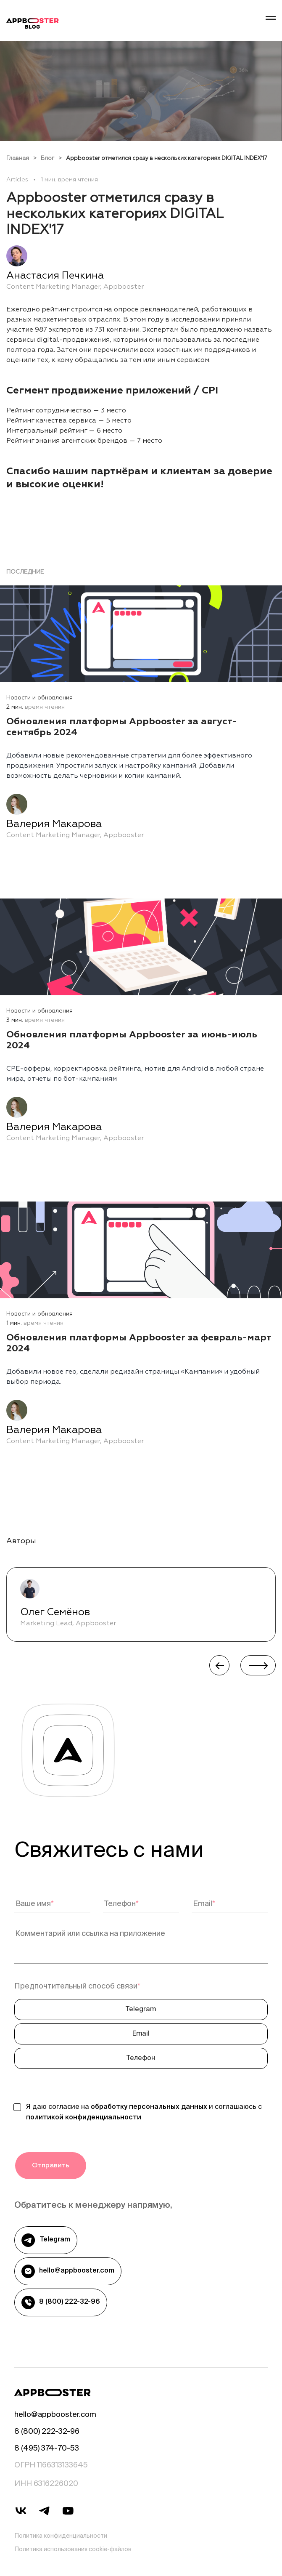 This screenshot has width=282, height=2576. What do you see at coordinates (141, 2009) in the screenshot?
I see `Telegram` at bounding box center [141, 2009].